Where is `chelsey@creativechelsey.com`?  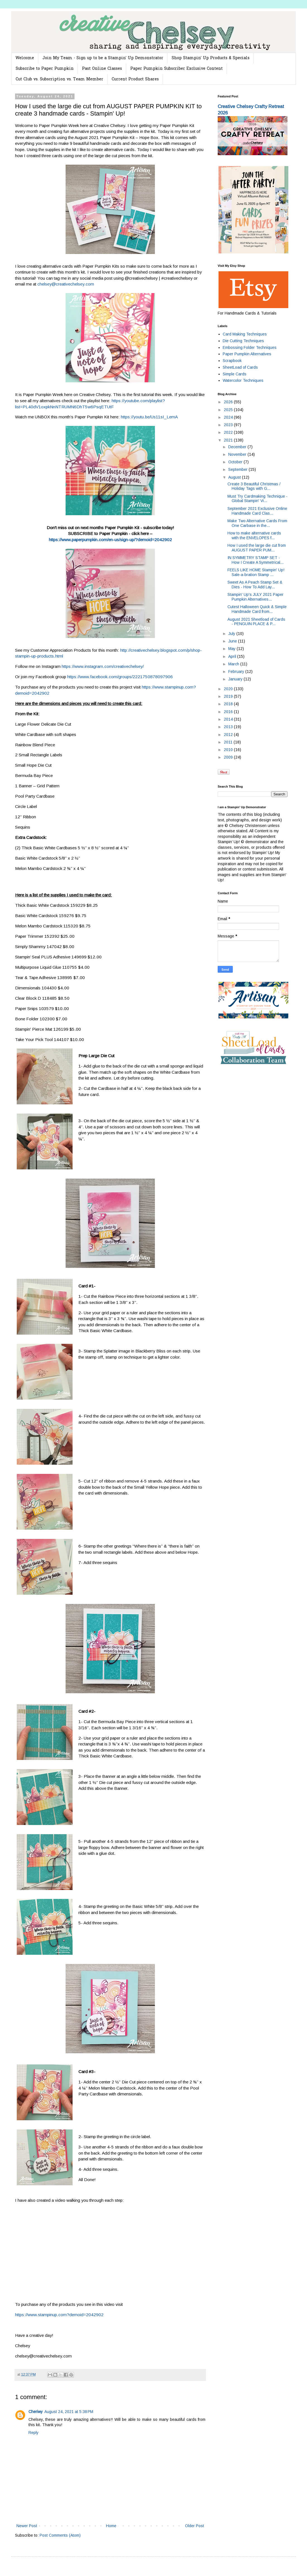
chelsey@creativechelsey.com is located at coordinates (65, 284).